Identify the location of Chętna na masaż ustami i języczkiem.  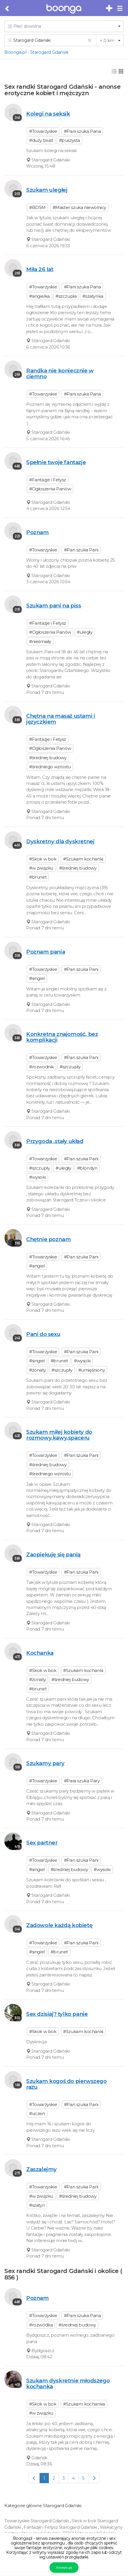
(60, 719).